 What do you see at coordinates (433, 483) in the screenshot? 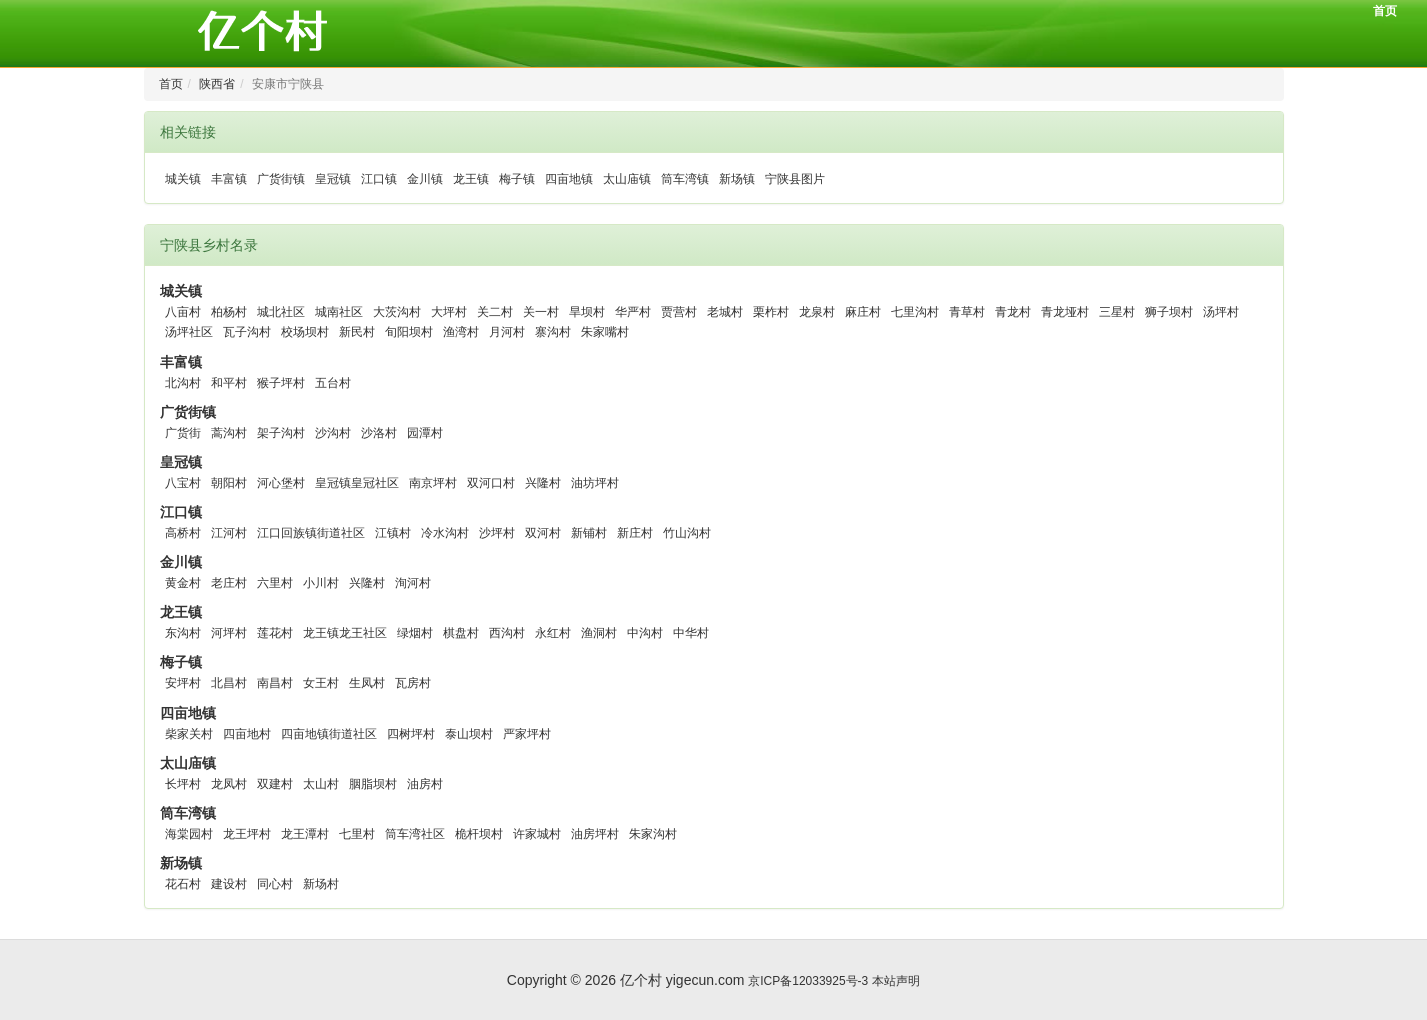
I see `南京坪村` at bounding box center [433, 483].